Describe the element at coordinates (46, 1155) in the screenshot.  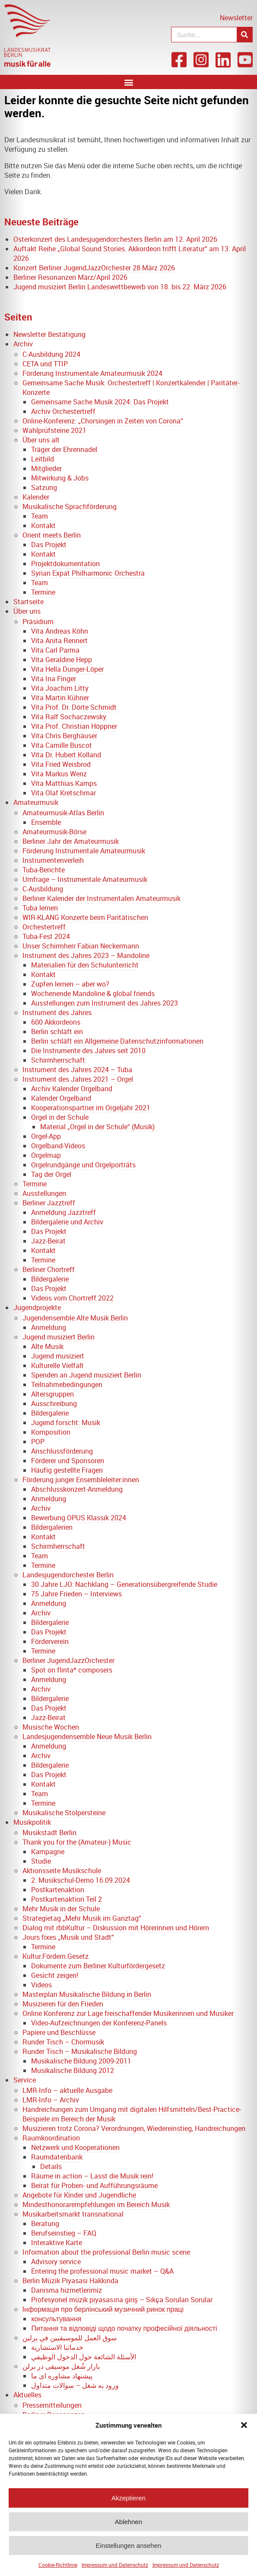
I see `Orgelmap` at that location.